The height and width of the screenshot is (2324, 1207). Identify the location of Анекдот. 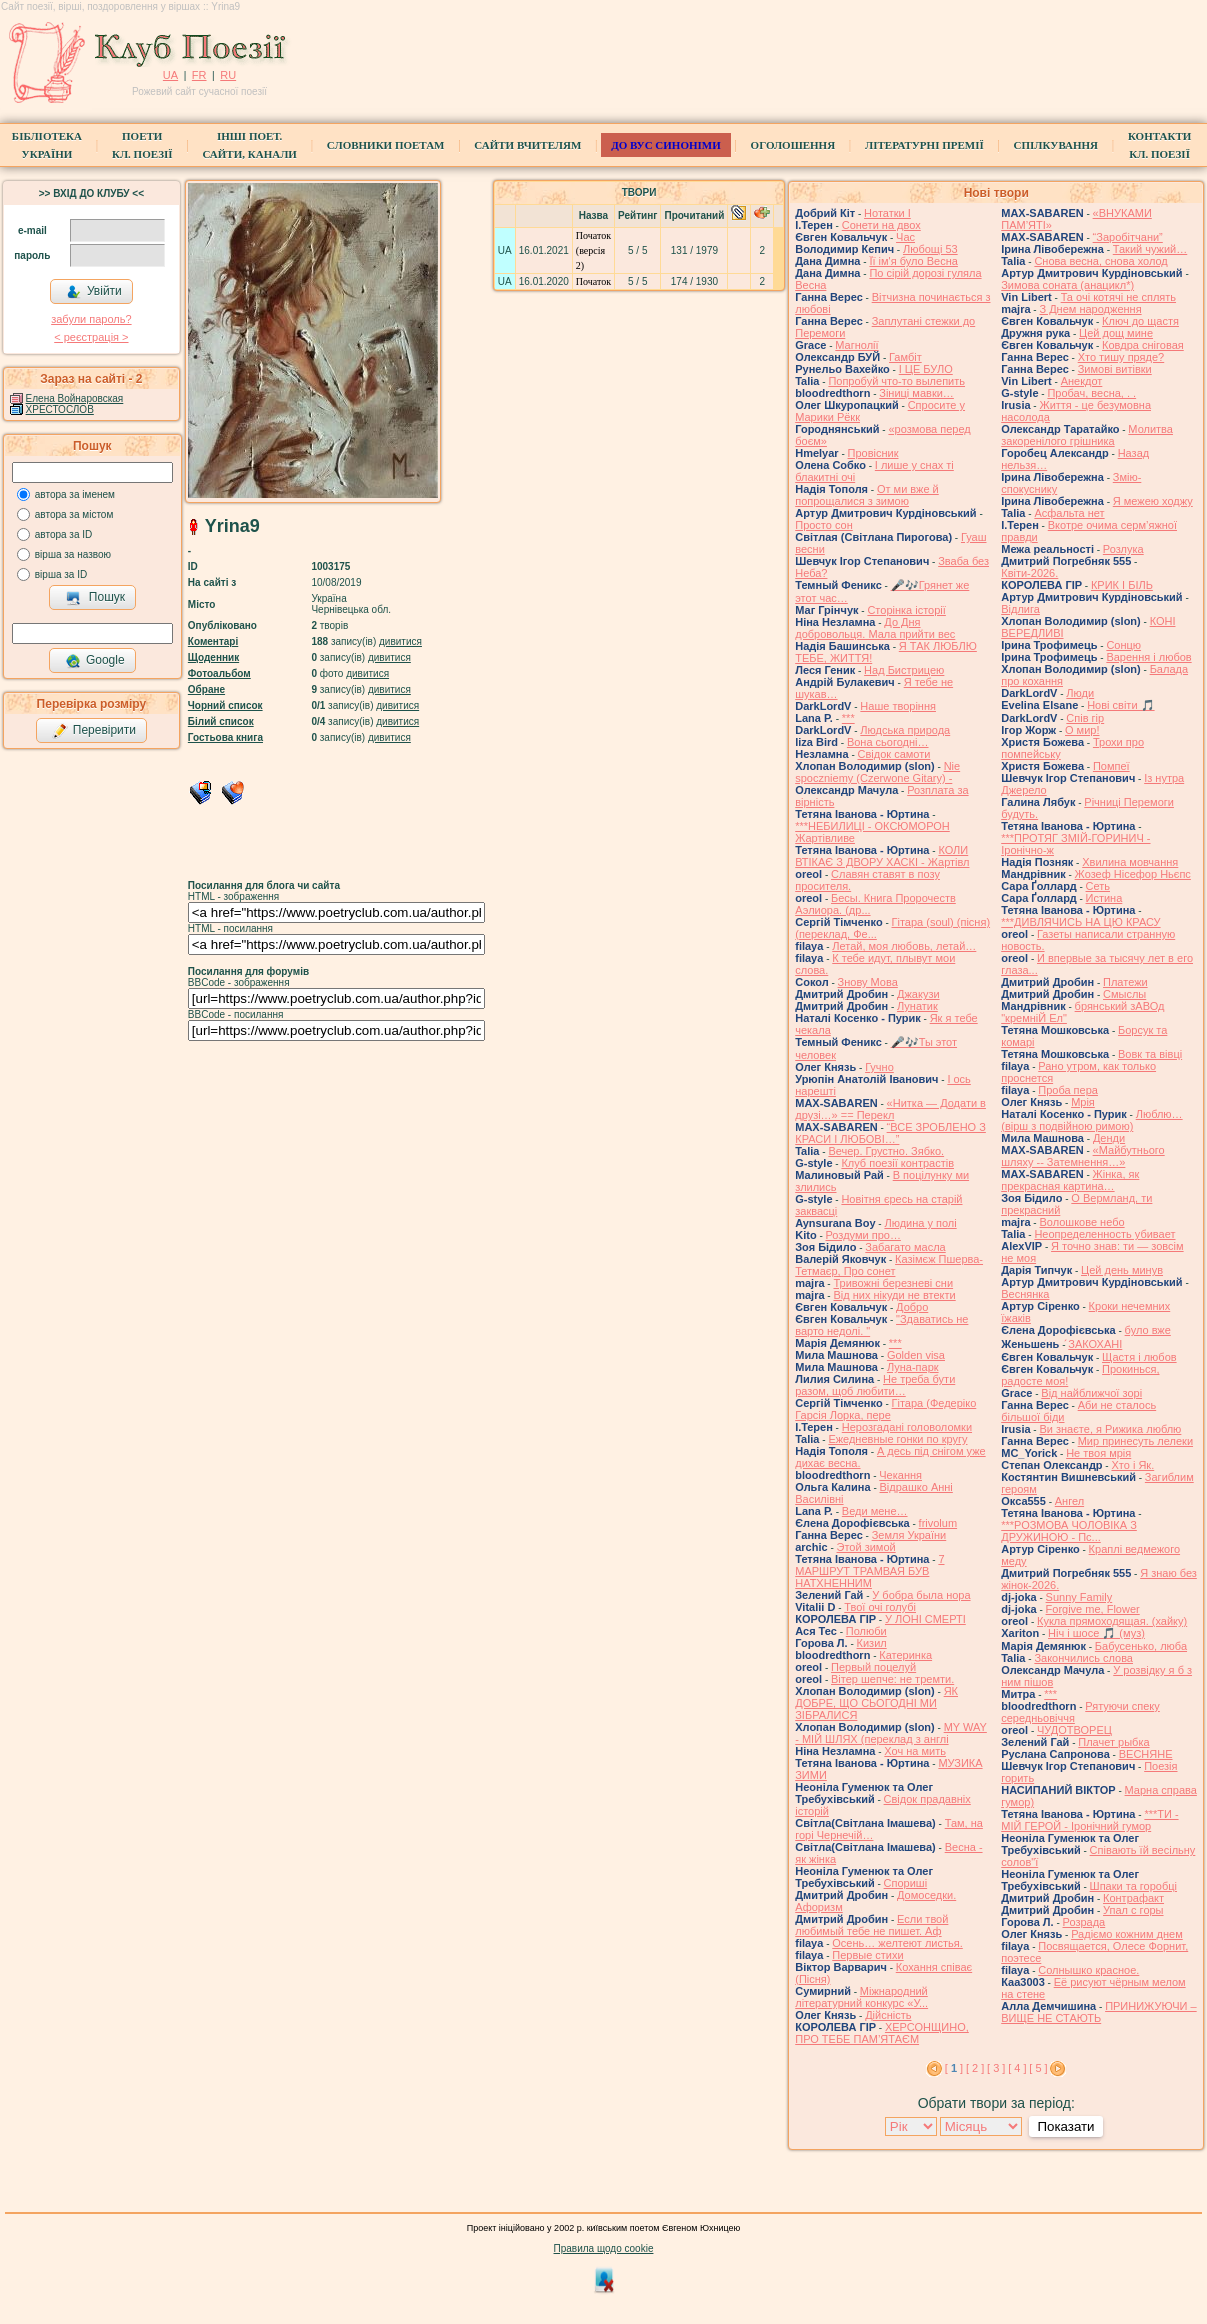
(1082, 381).